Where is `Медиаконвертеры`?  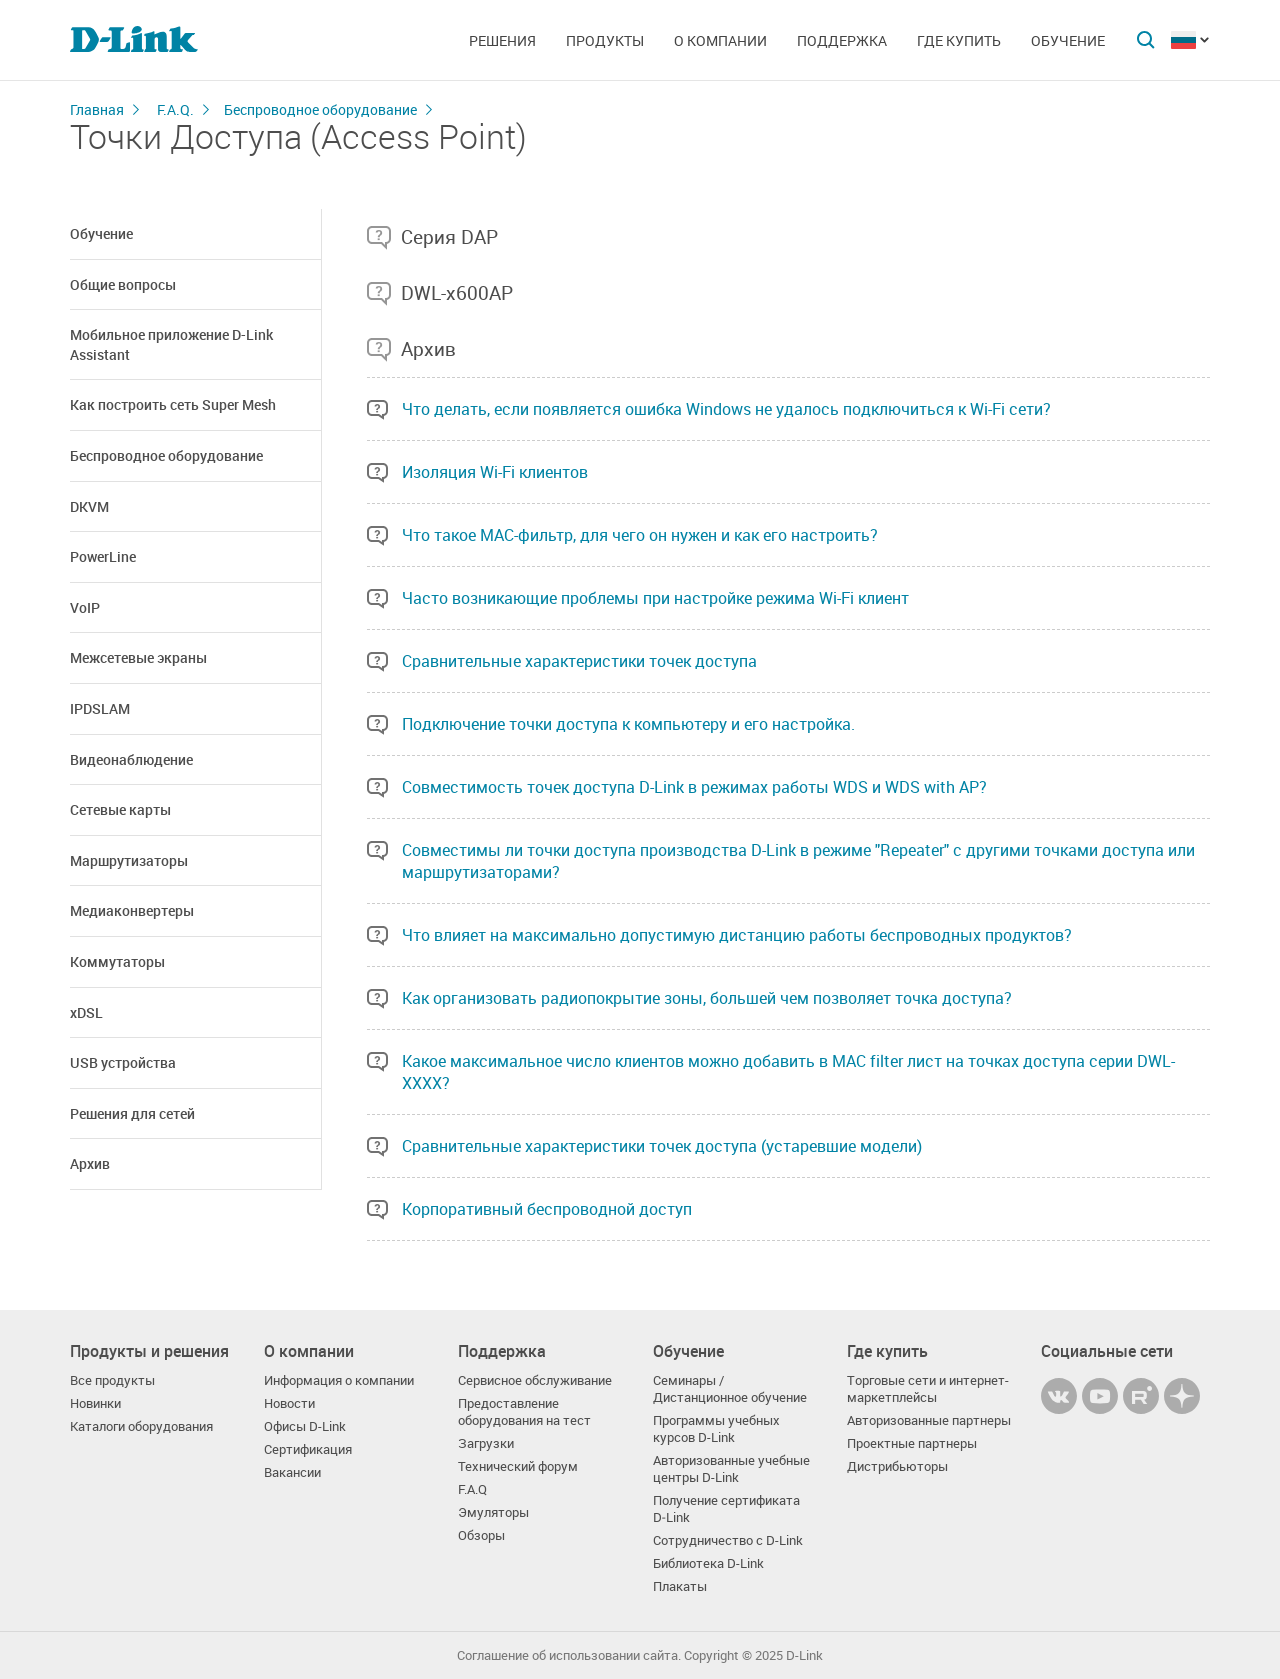
Медиаконвертеры is located at coordinates (132, 910).